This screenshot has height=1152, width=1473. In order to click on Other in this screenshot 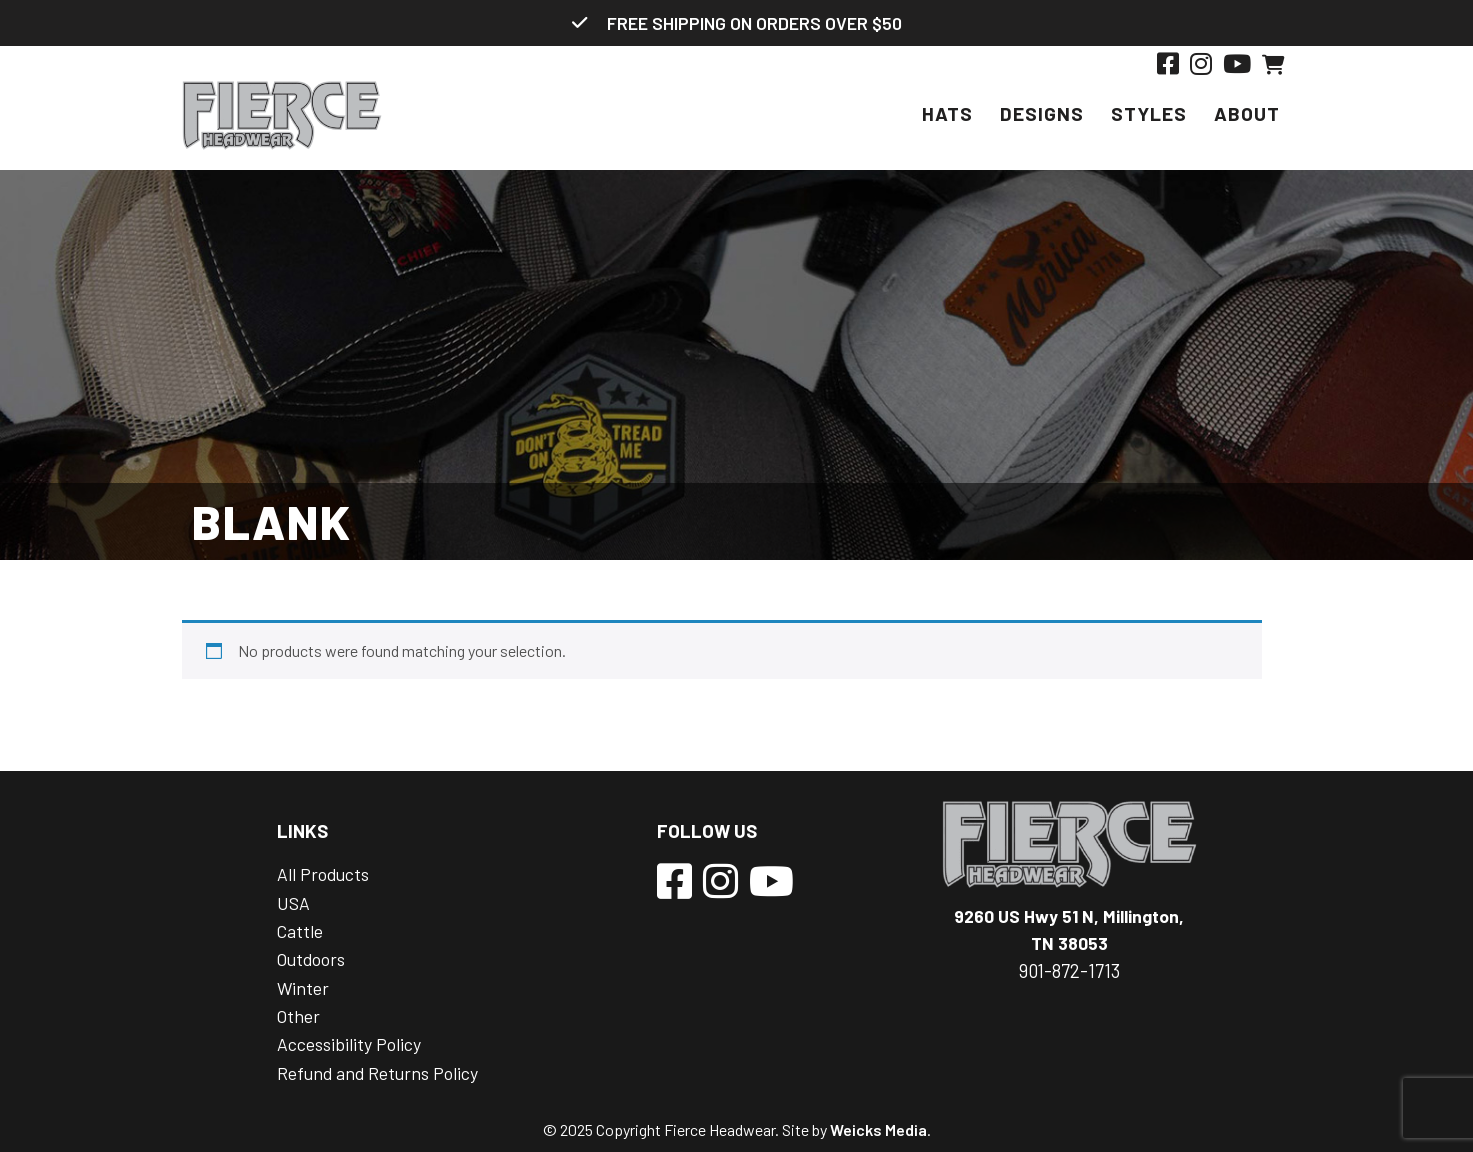, I will do `click(298, 1016)`.